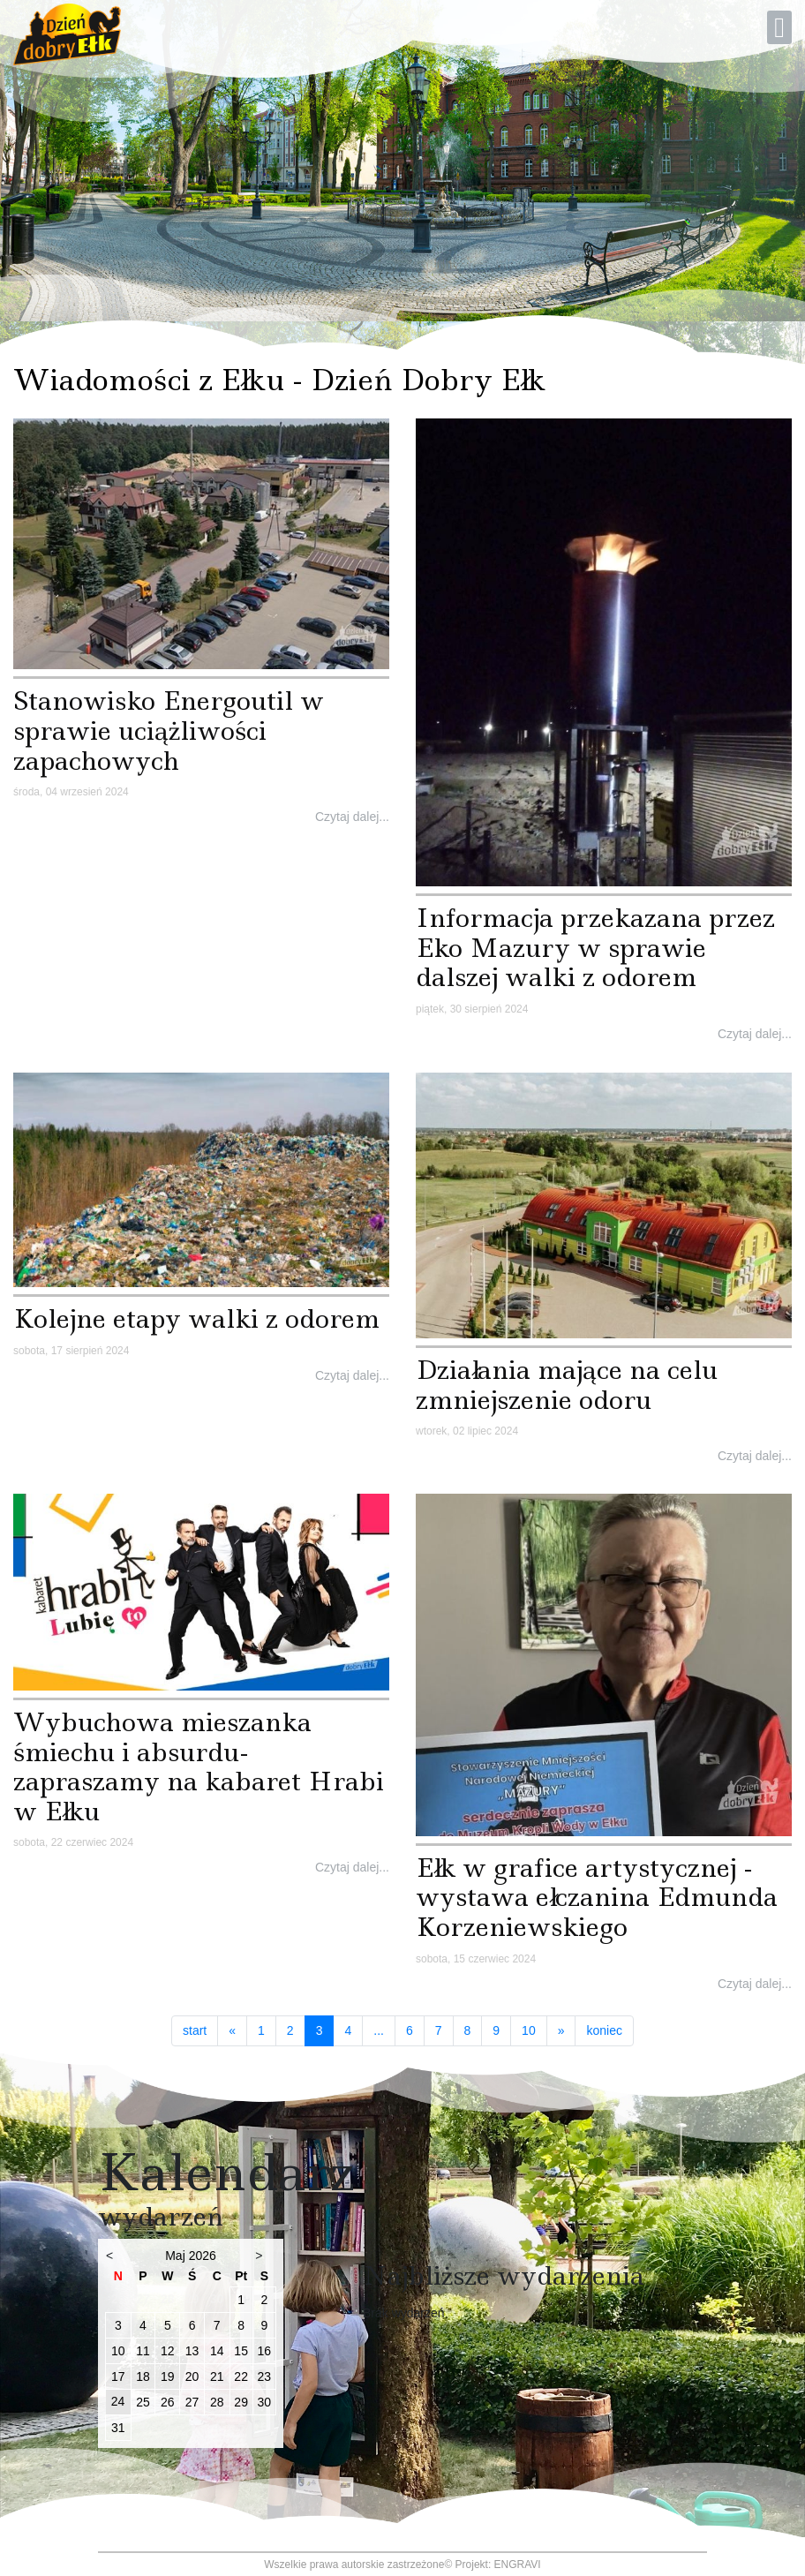 Image resolution: width=805 pixels, height=2576 pixels. Describe the element at coordinates (409, 2030) in the screenshot. I see `6 [Idź do strony 6]` at that location.